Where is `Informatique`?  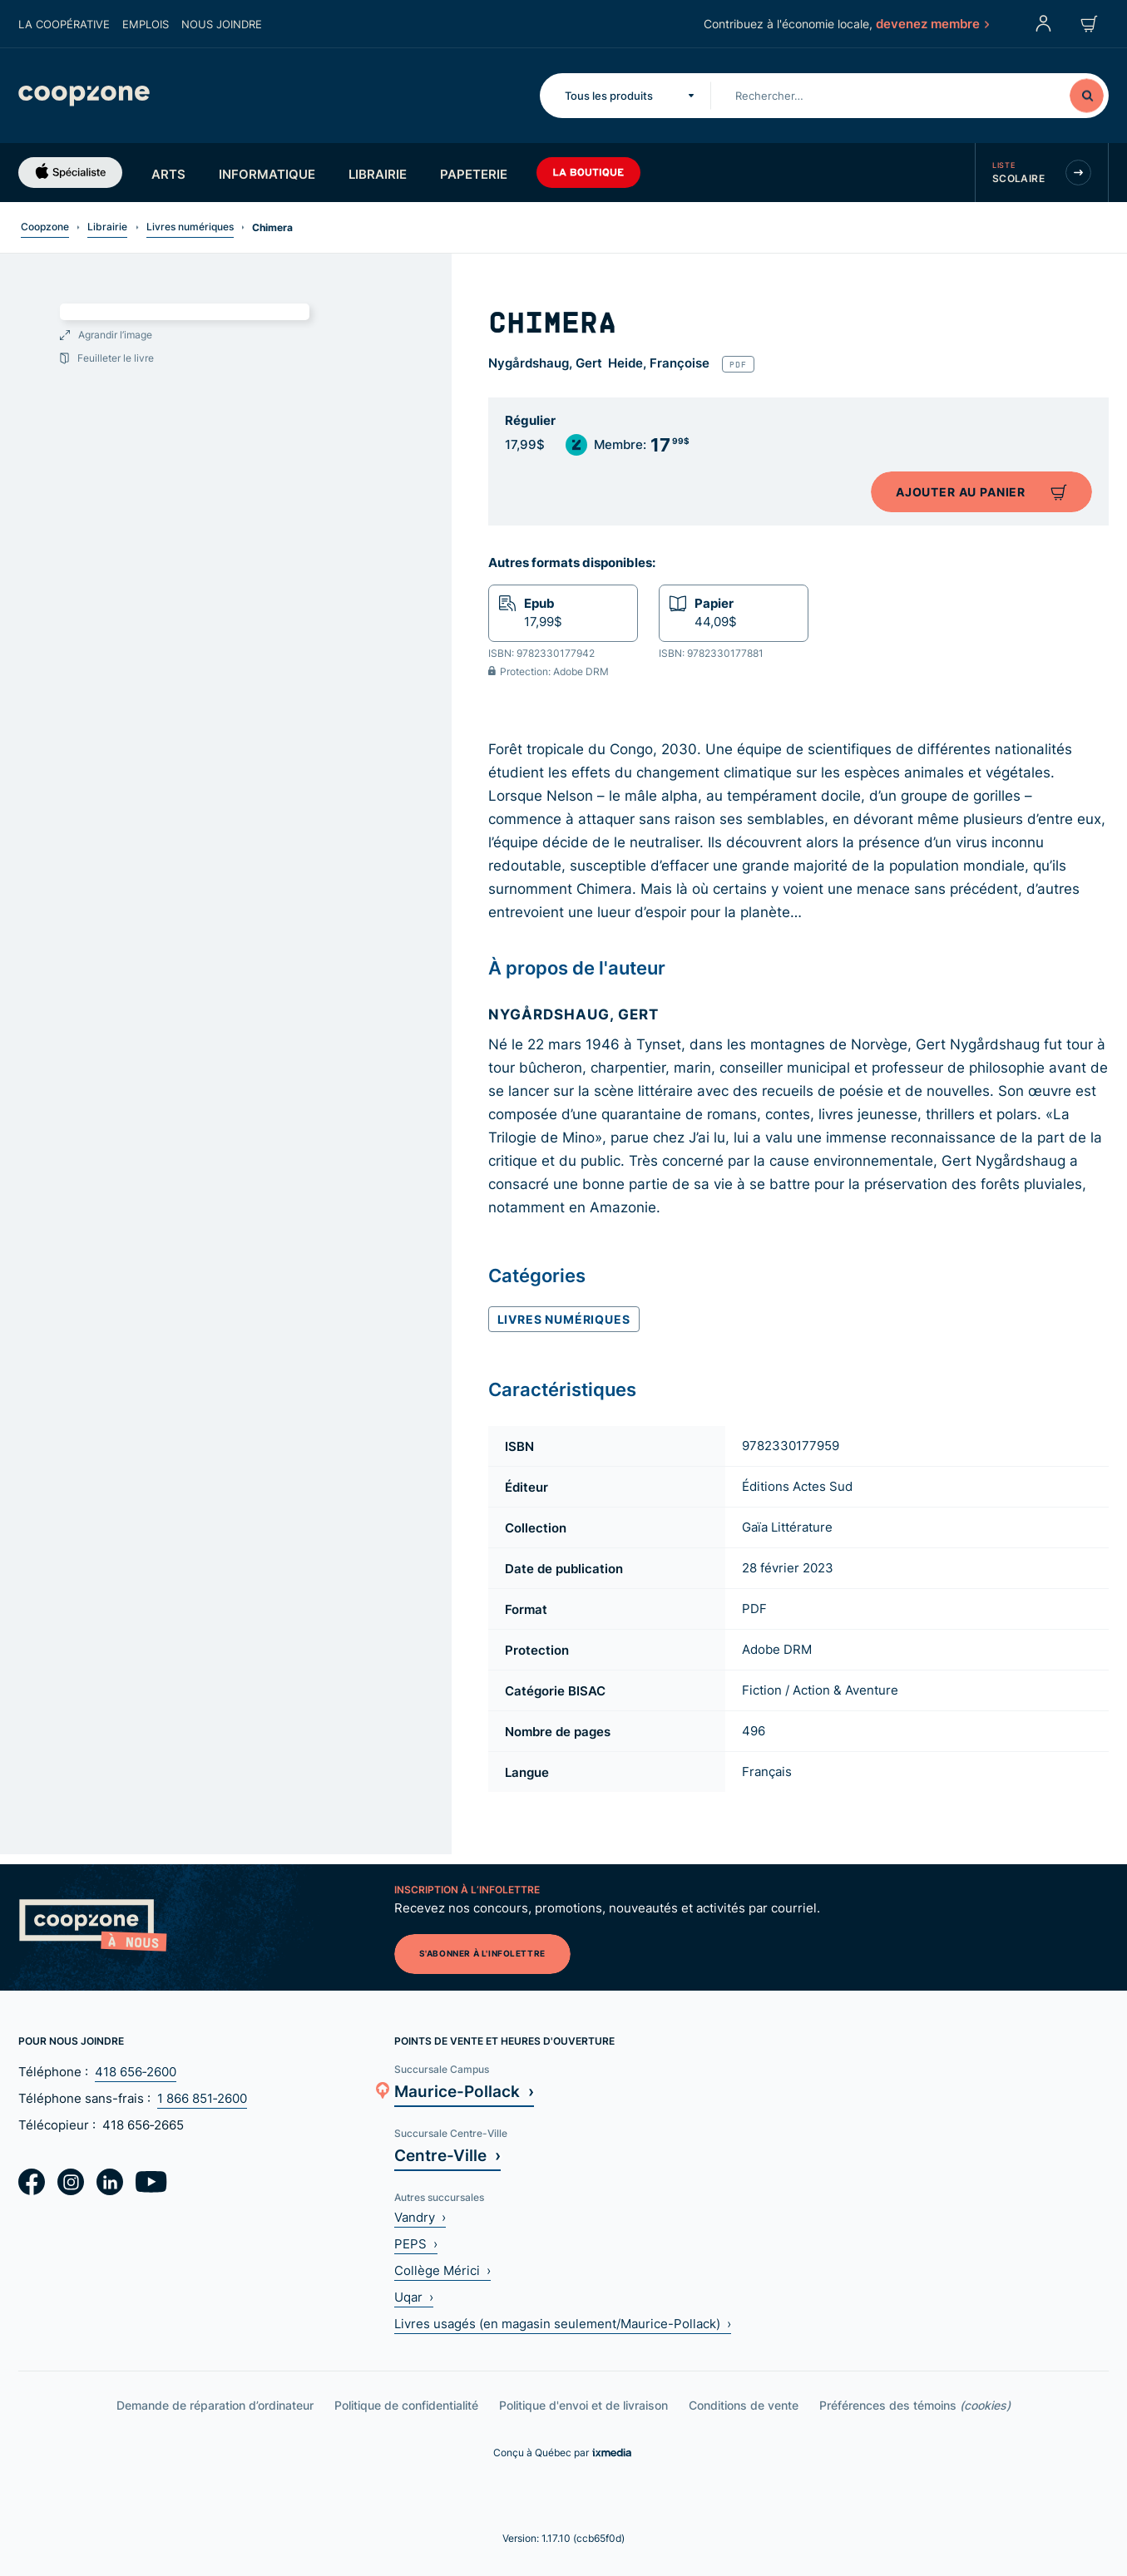 Informatique is located at coordinates (267, 174).